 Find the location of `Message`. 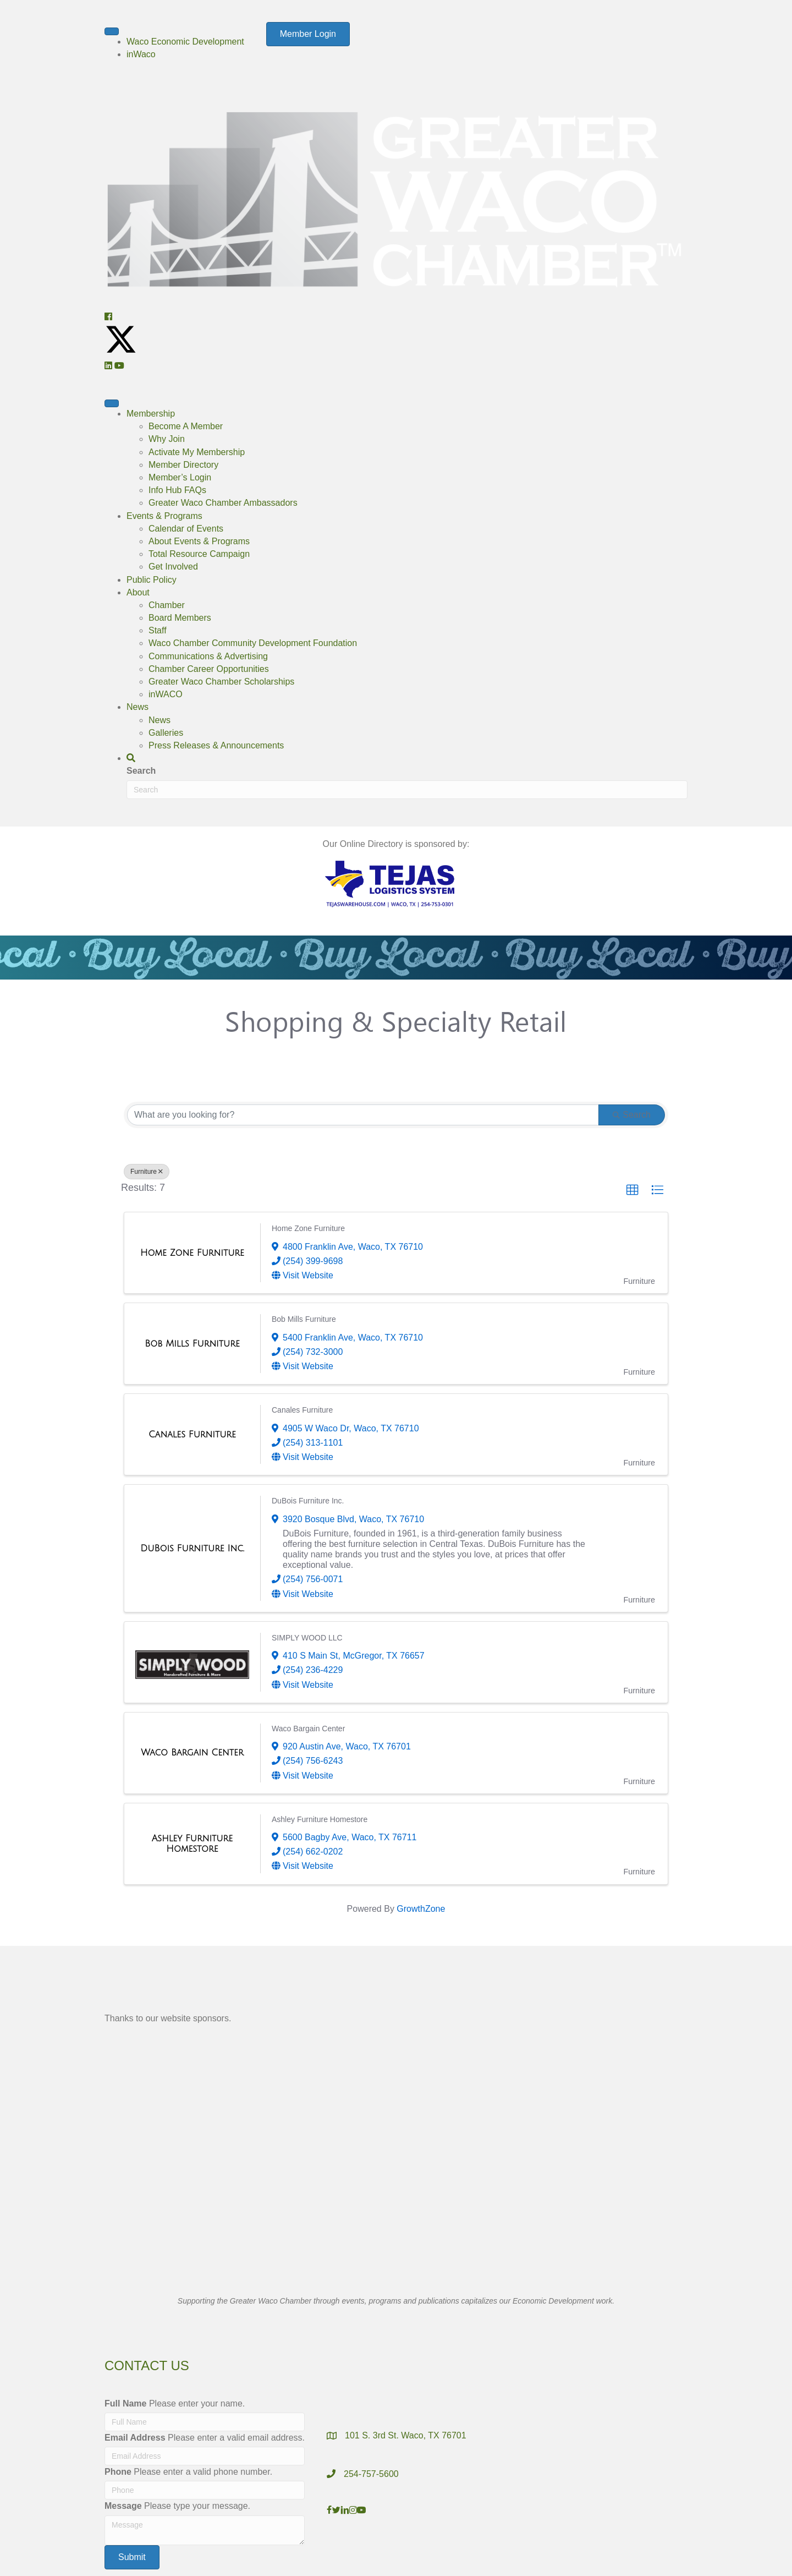

Message is located at coordinates (123, 2506).